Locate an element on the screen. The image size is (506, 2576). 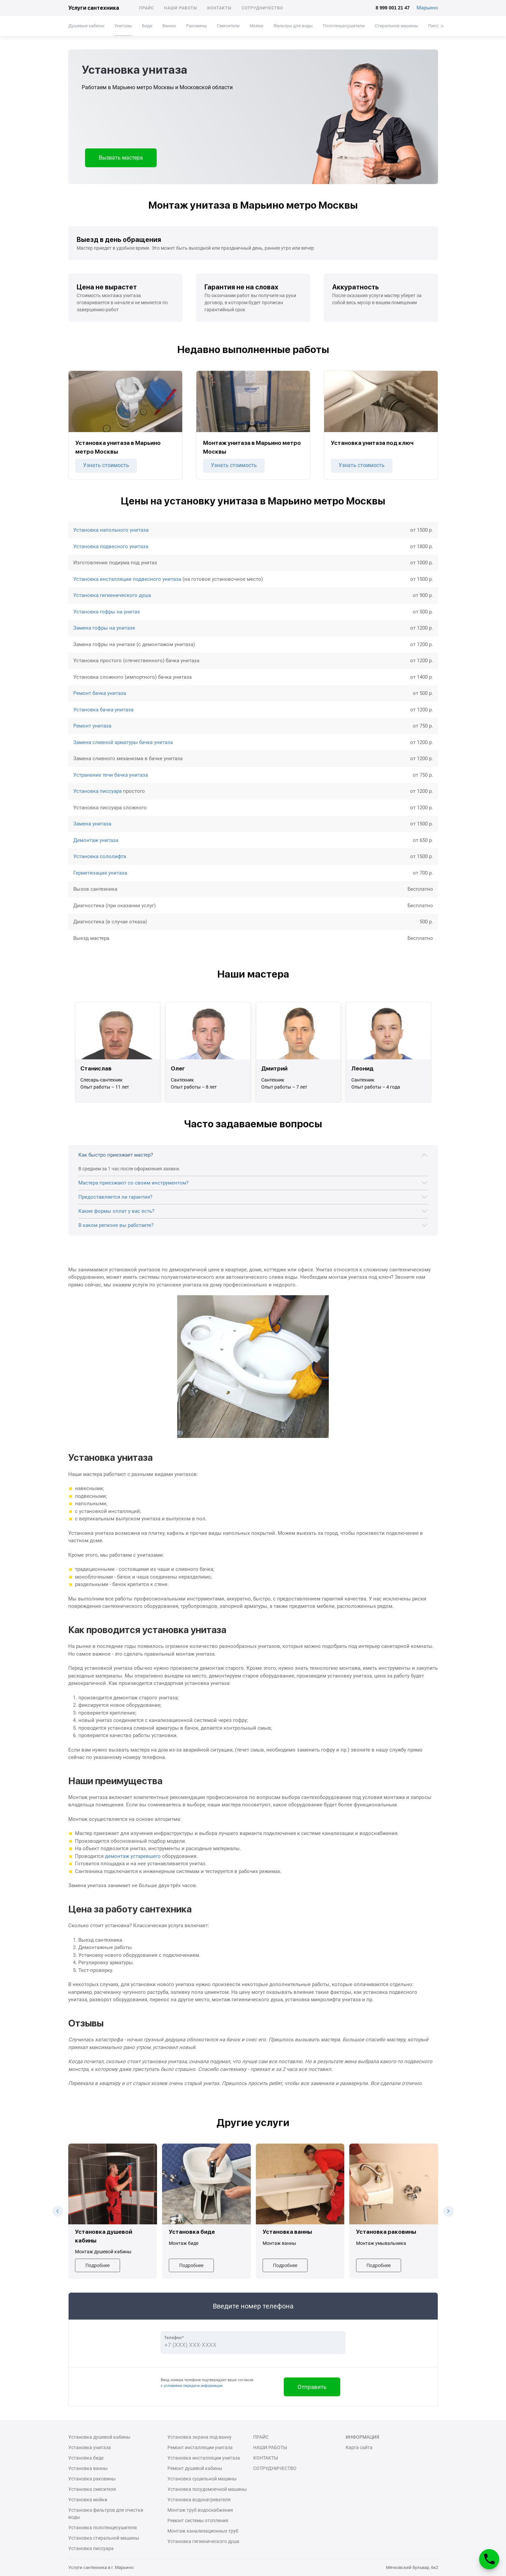
Установка ванны is located at coordinates (88, 2468).